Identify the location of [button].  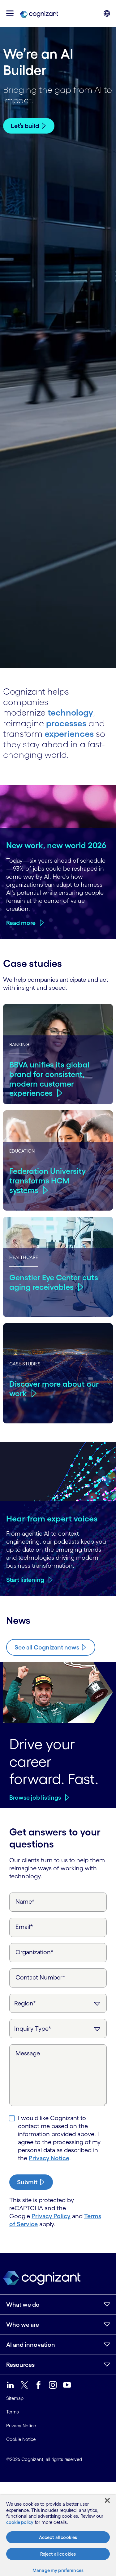
(10, 13).